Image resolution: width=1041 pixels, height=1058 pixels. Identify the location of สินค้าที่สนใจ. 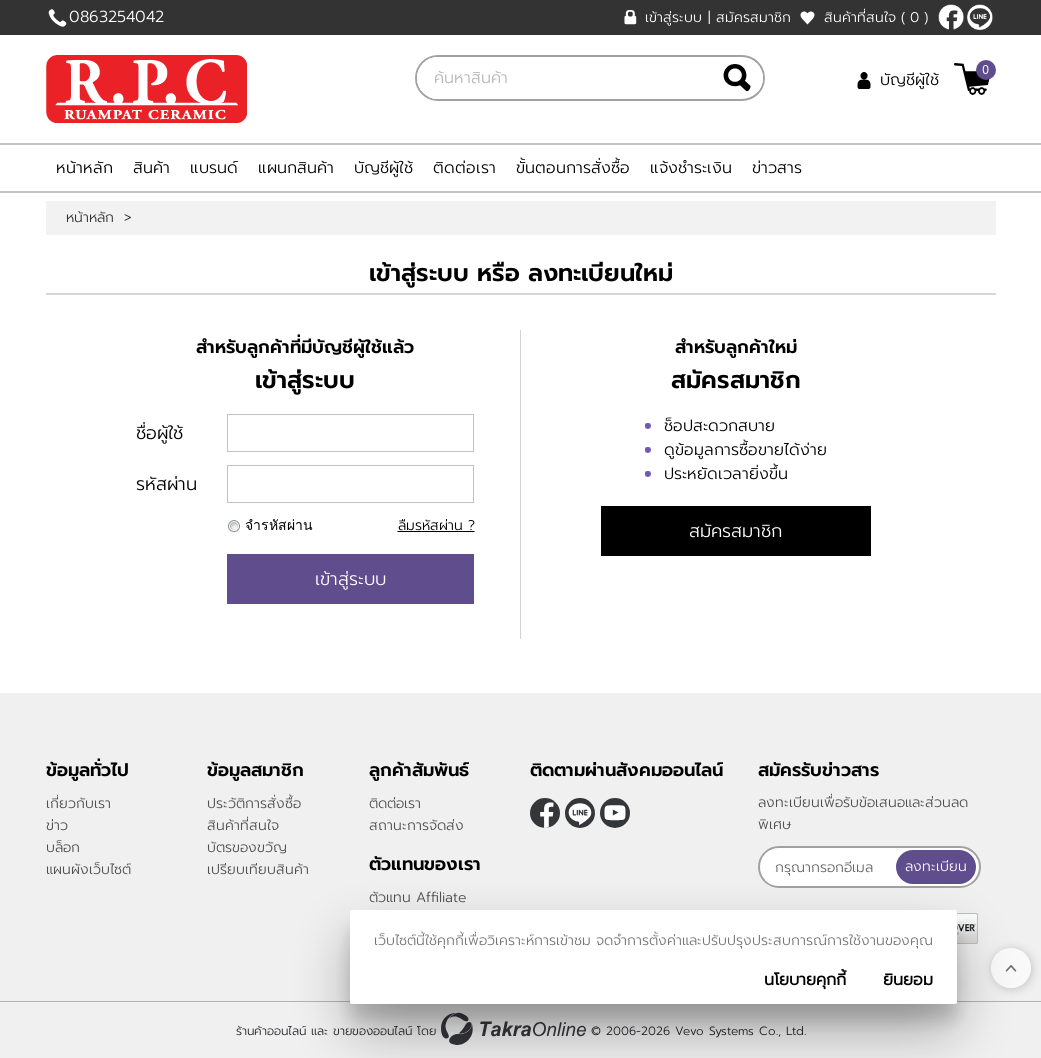
(876, 17).